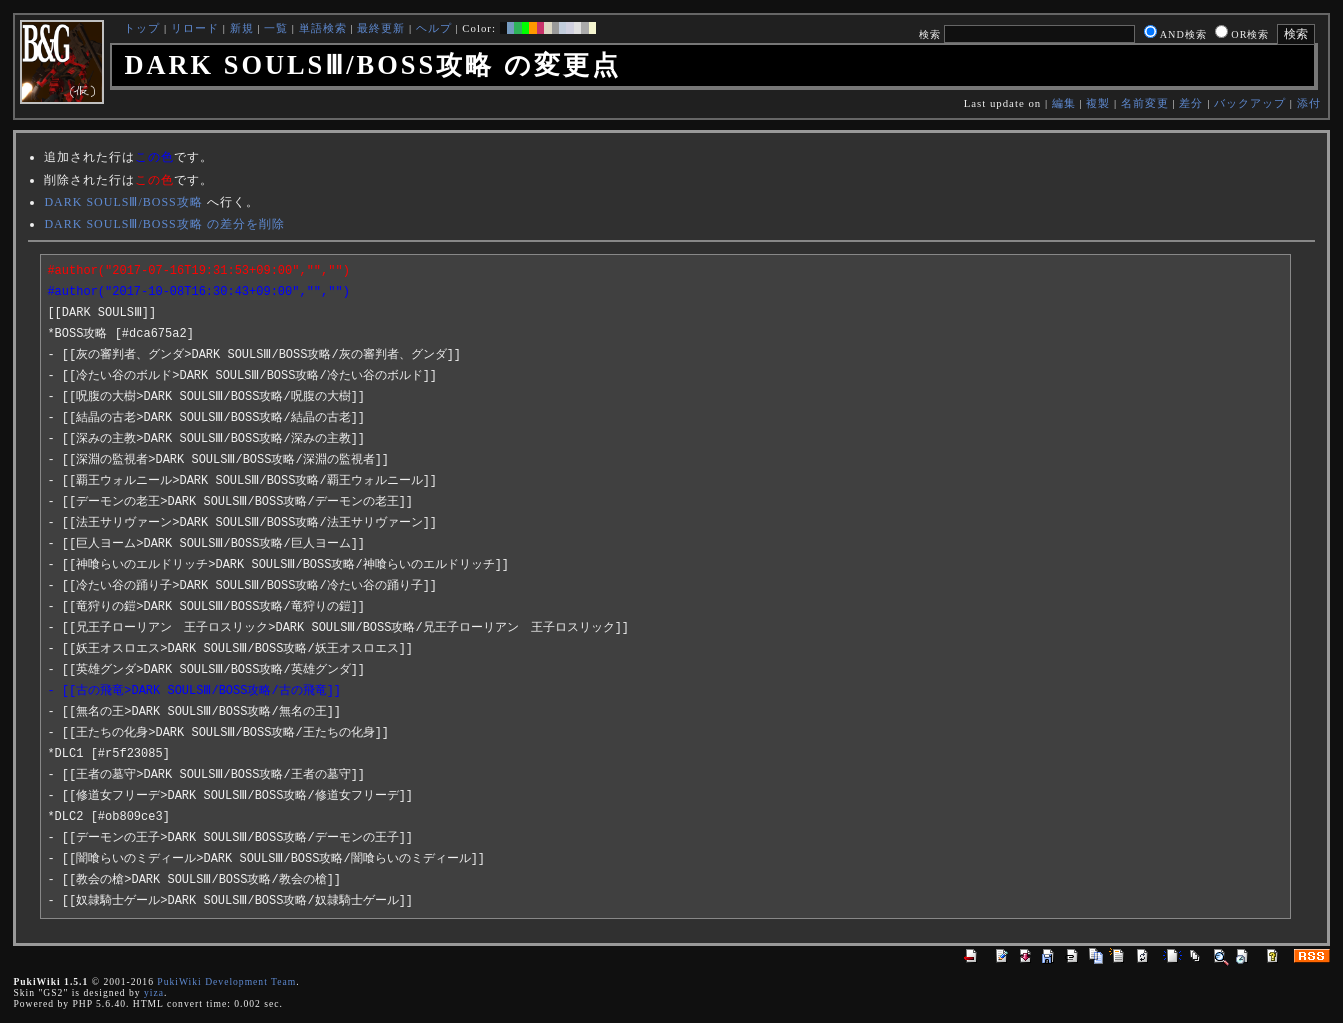  What do you see at coordinates (276, 28) in the screenshot?
I see `一覧` at bounding box center [276, 28].